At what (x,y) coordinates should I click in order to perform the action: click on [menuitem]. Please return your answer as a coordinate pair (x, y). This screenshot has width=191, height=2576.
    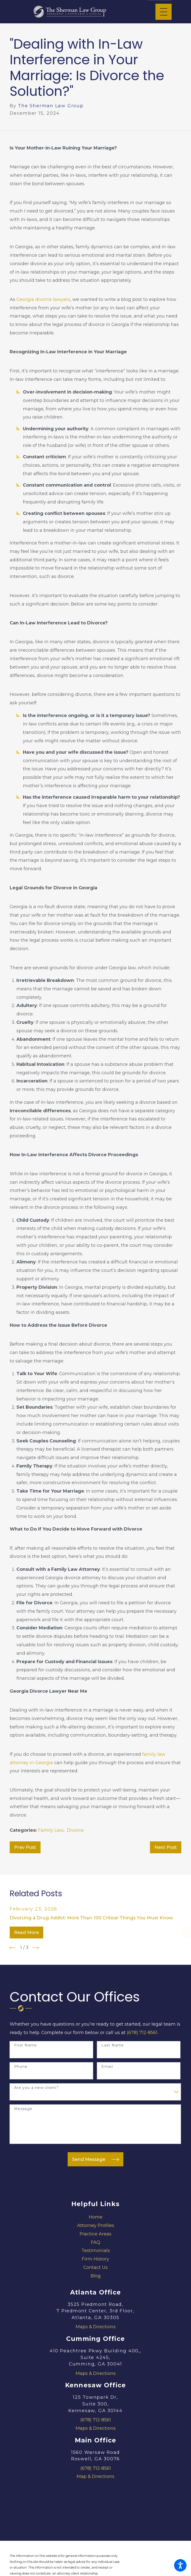
    Looking at the image, I should click on (95, 2217).